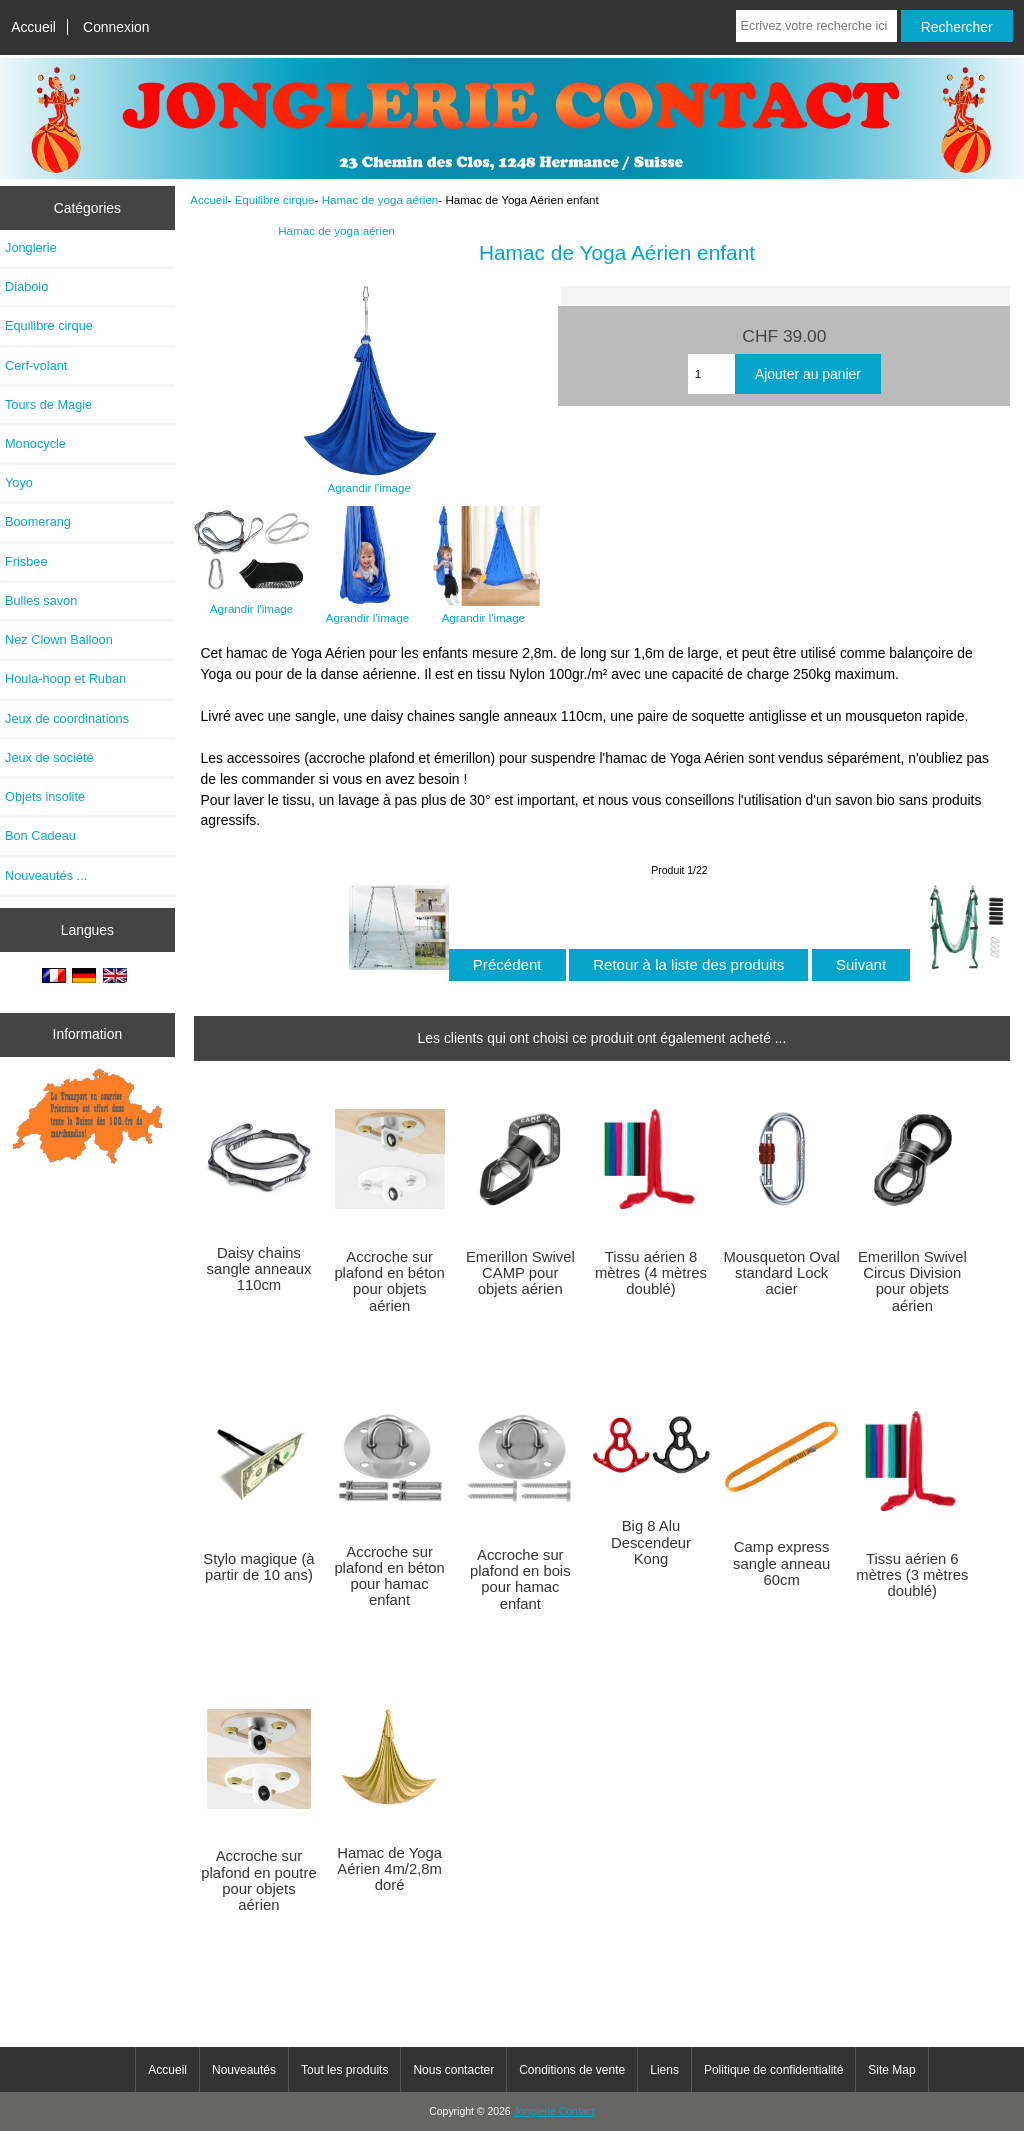 This screenshot has height=2131, width=1024. I want to click on Tissu aérien 8 mètres (4 mètres doublé), so click(651, 1273).